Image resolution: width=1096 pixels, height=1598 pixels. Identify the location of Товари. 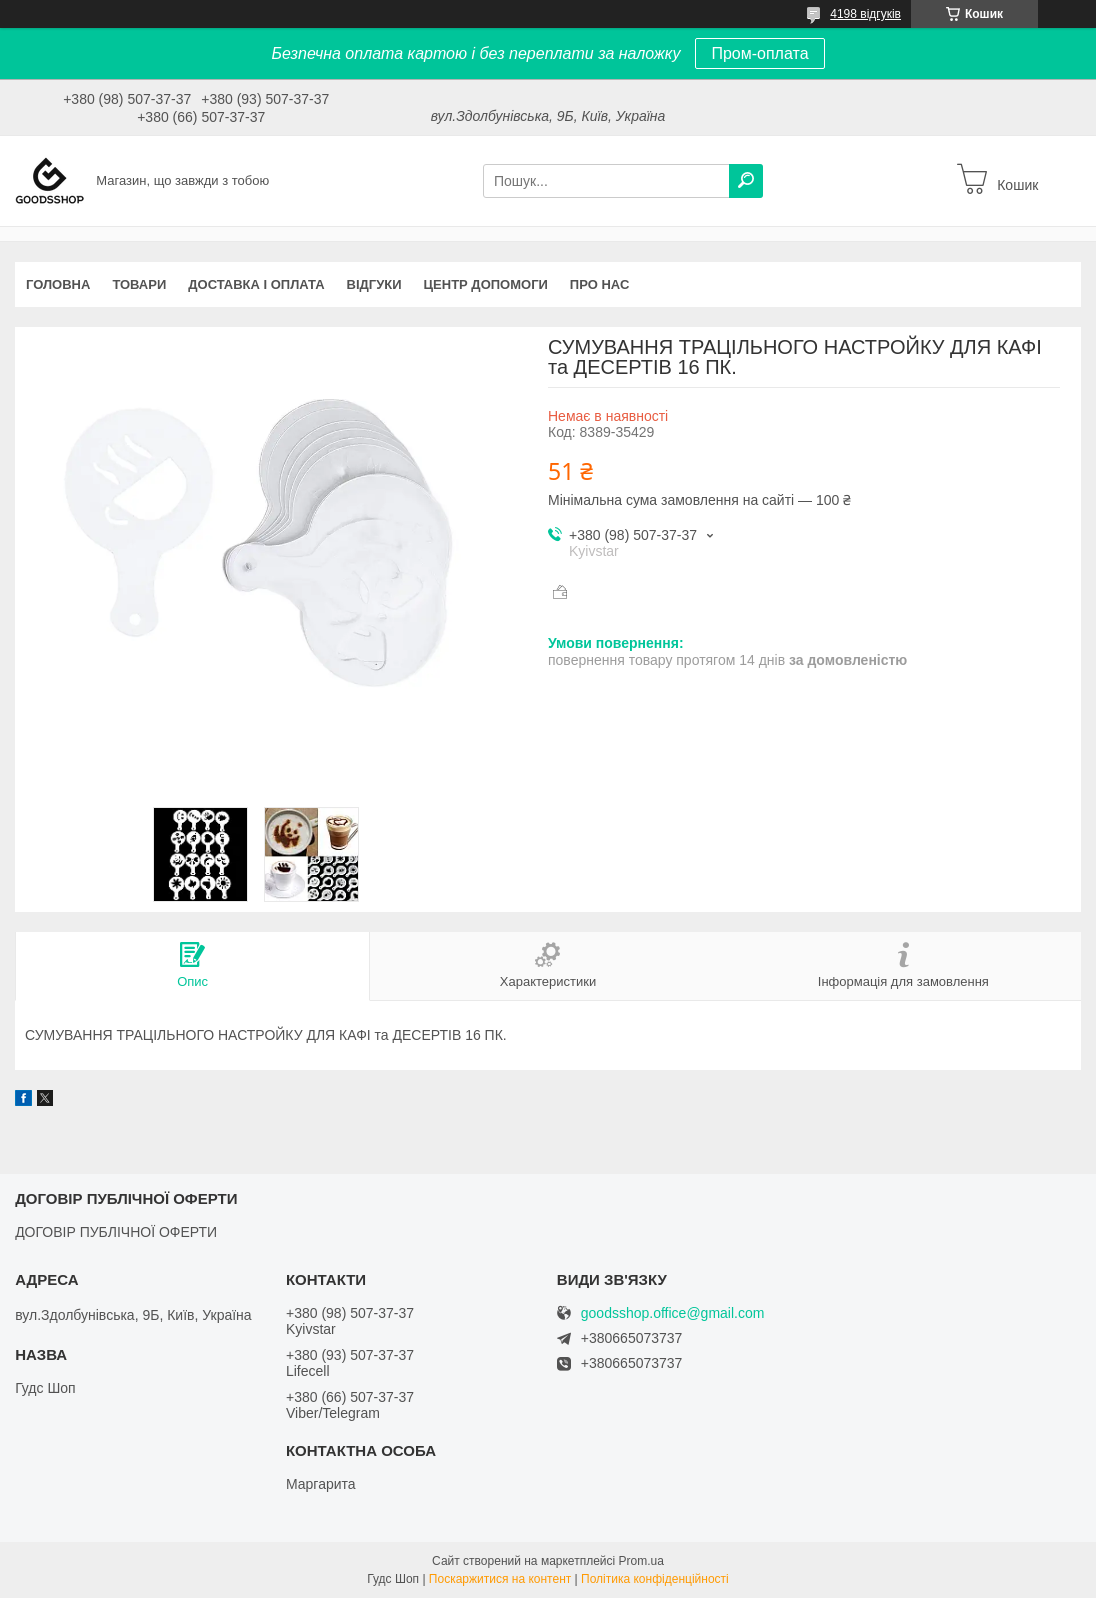
(139, 284).